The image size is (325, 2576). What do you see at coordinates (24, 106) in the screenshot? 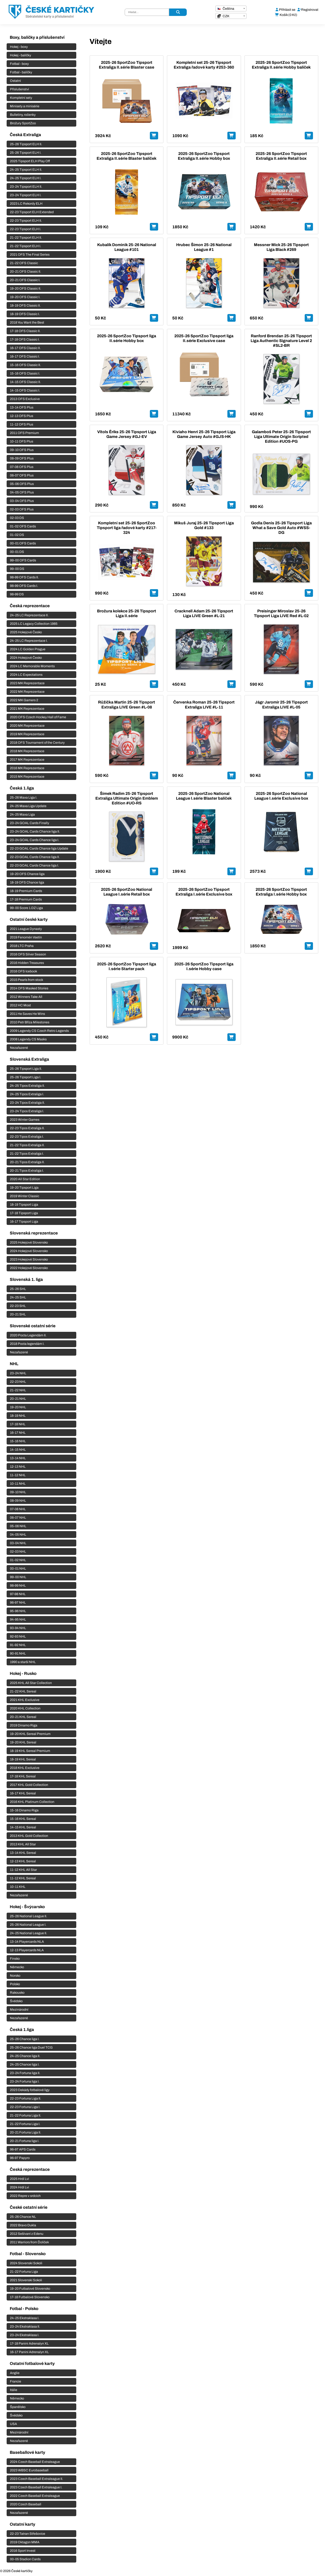
I see `Minisety a minisérie` at bounding box center [24, 106].